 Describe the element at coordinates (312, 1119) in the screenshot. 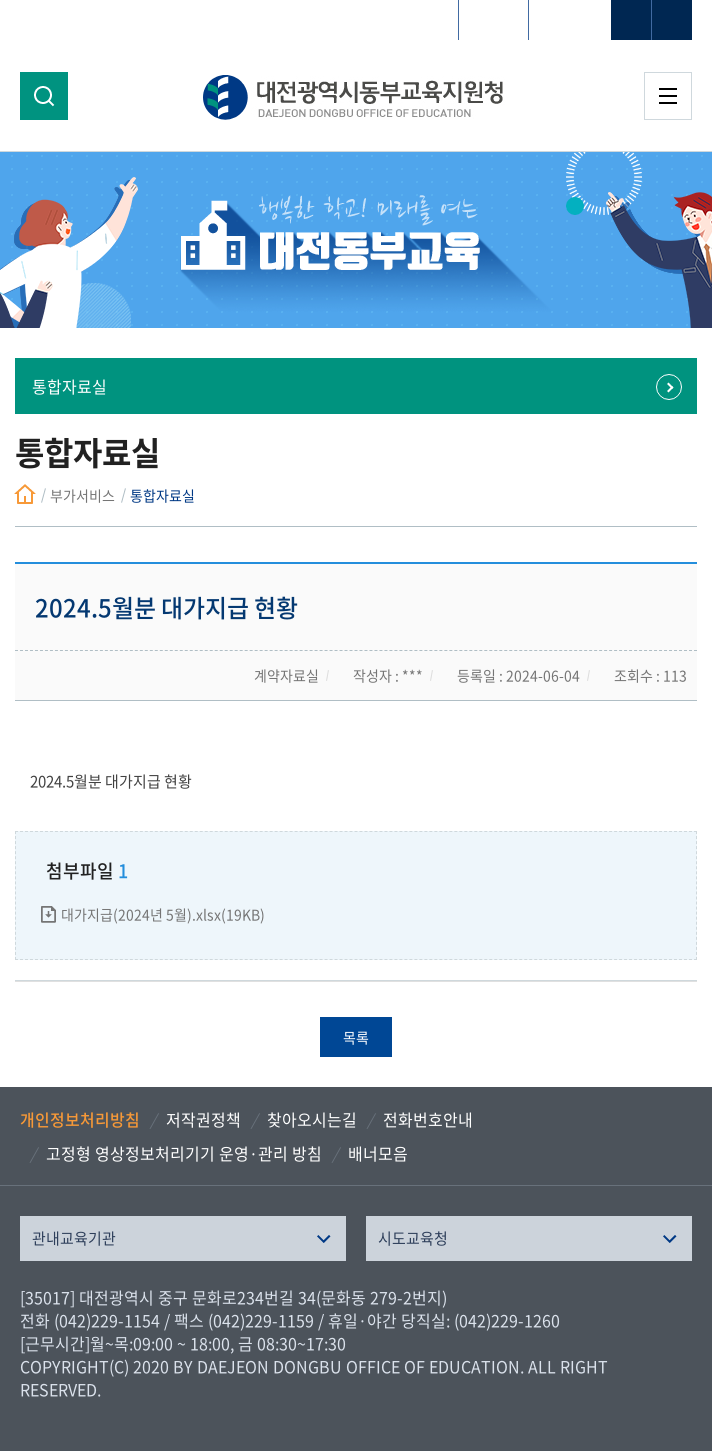

I see `찾아오시는길` at that location.